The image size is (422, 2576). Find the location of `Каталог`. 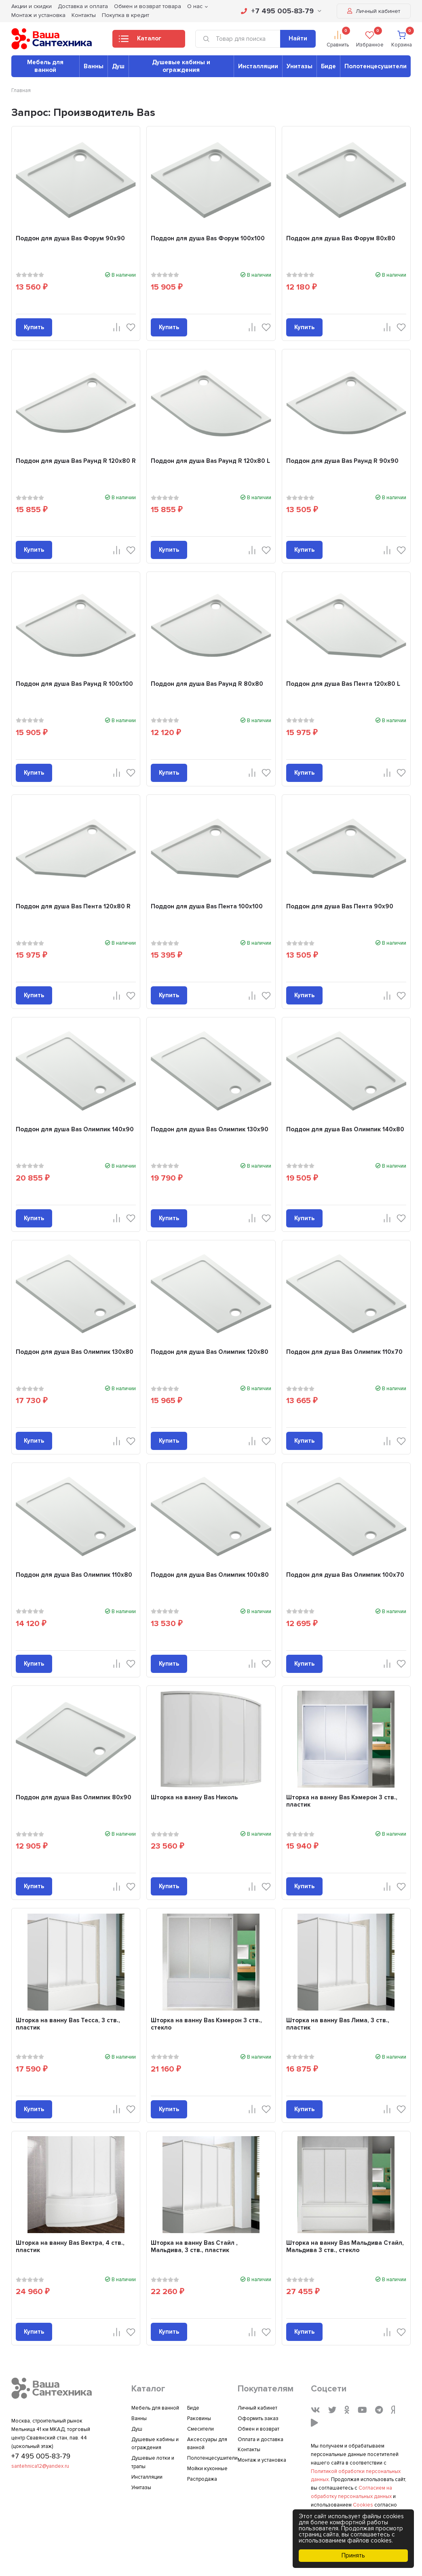

Каталог is located at coordinates (140, 41).